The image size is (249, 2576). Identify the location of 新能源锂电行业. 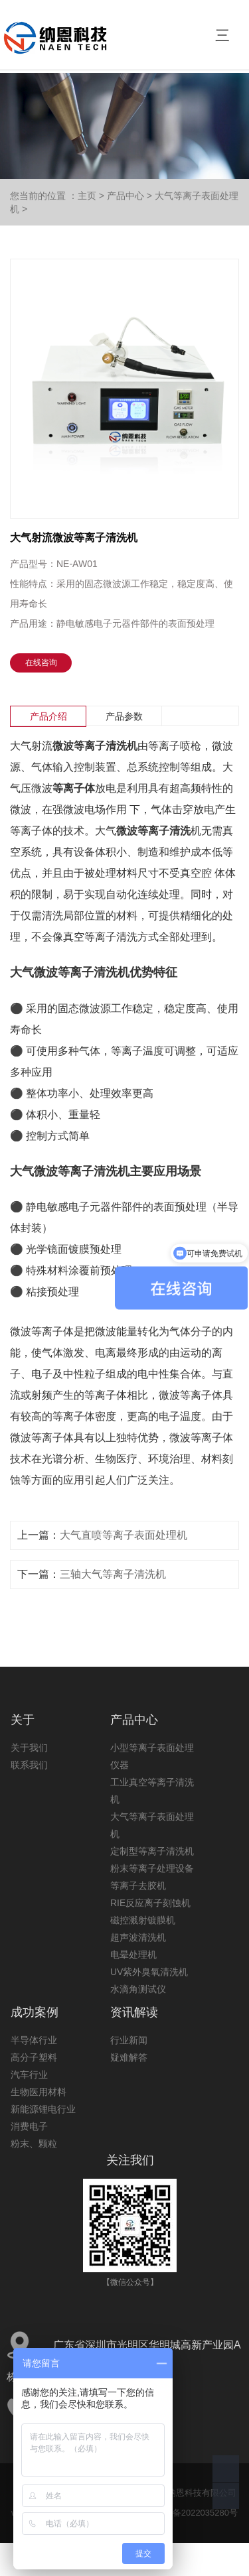
(43, 2109).